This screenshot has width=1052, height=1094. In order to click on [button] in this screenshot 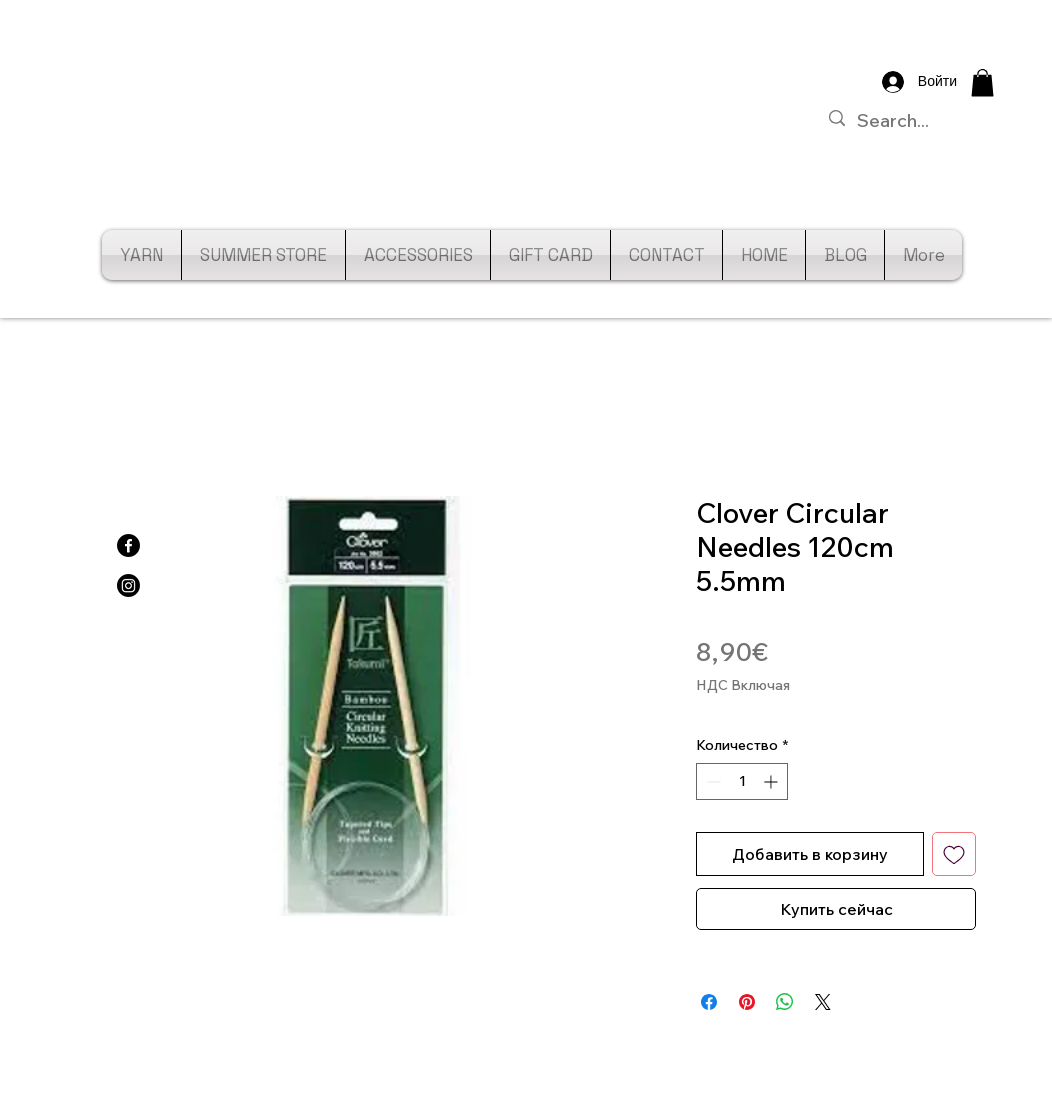, I will do `click(982, 82)`.